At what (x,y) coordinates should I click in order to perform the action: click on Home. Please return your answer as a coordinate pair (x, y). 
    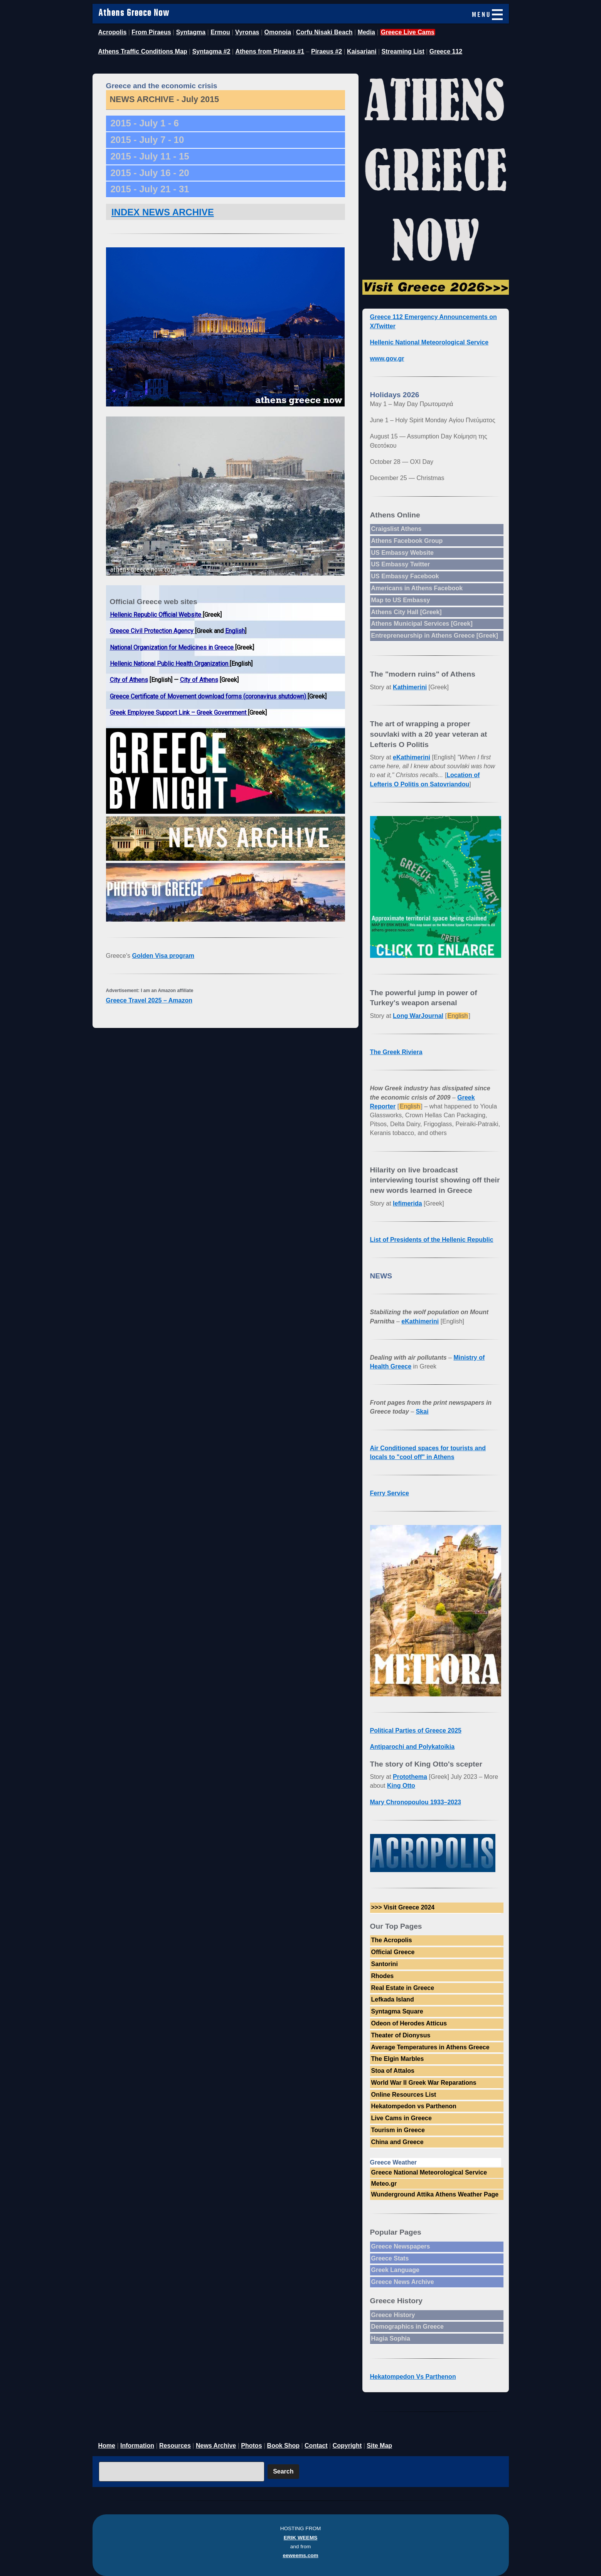
    Looking at the image, I should click on (106, 2445).